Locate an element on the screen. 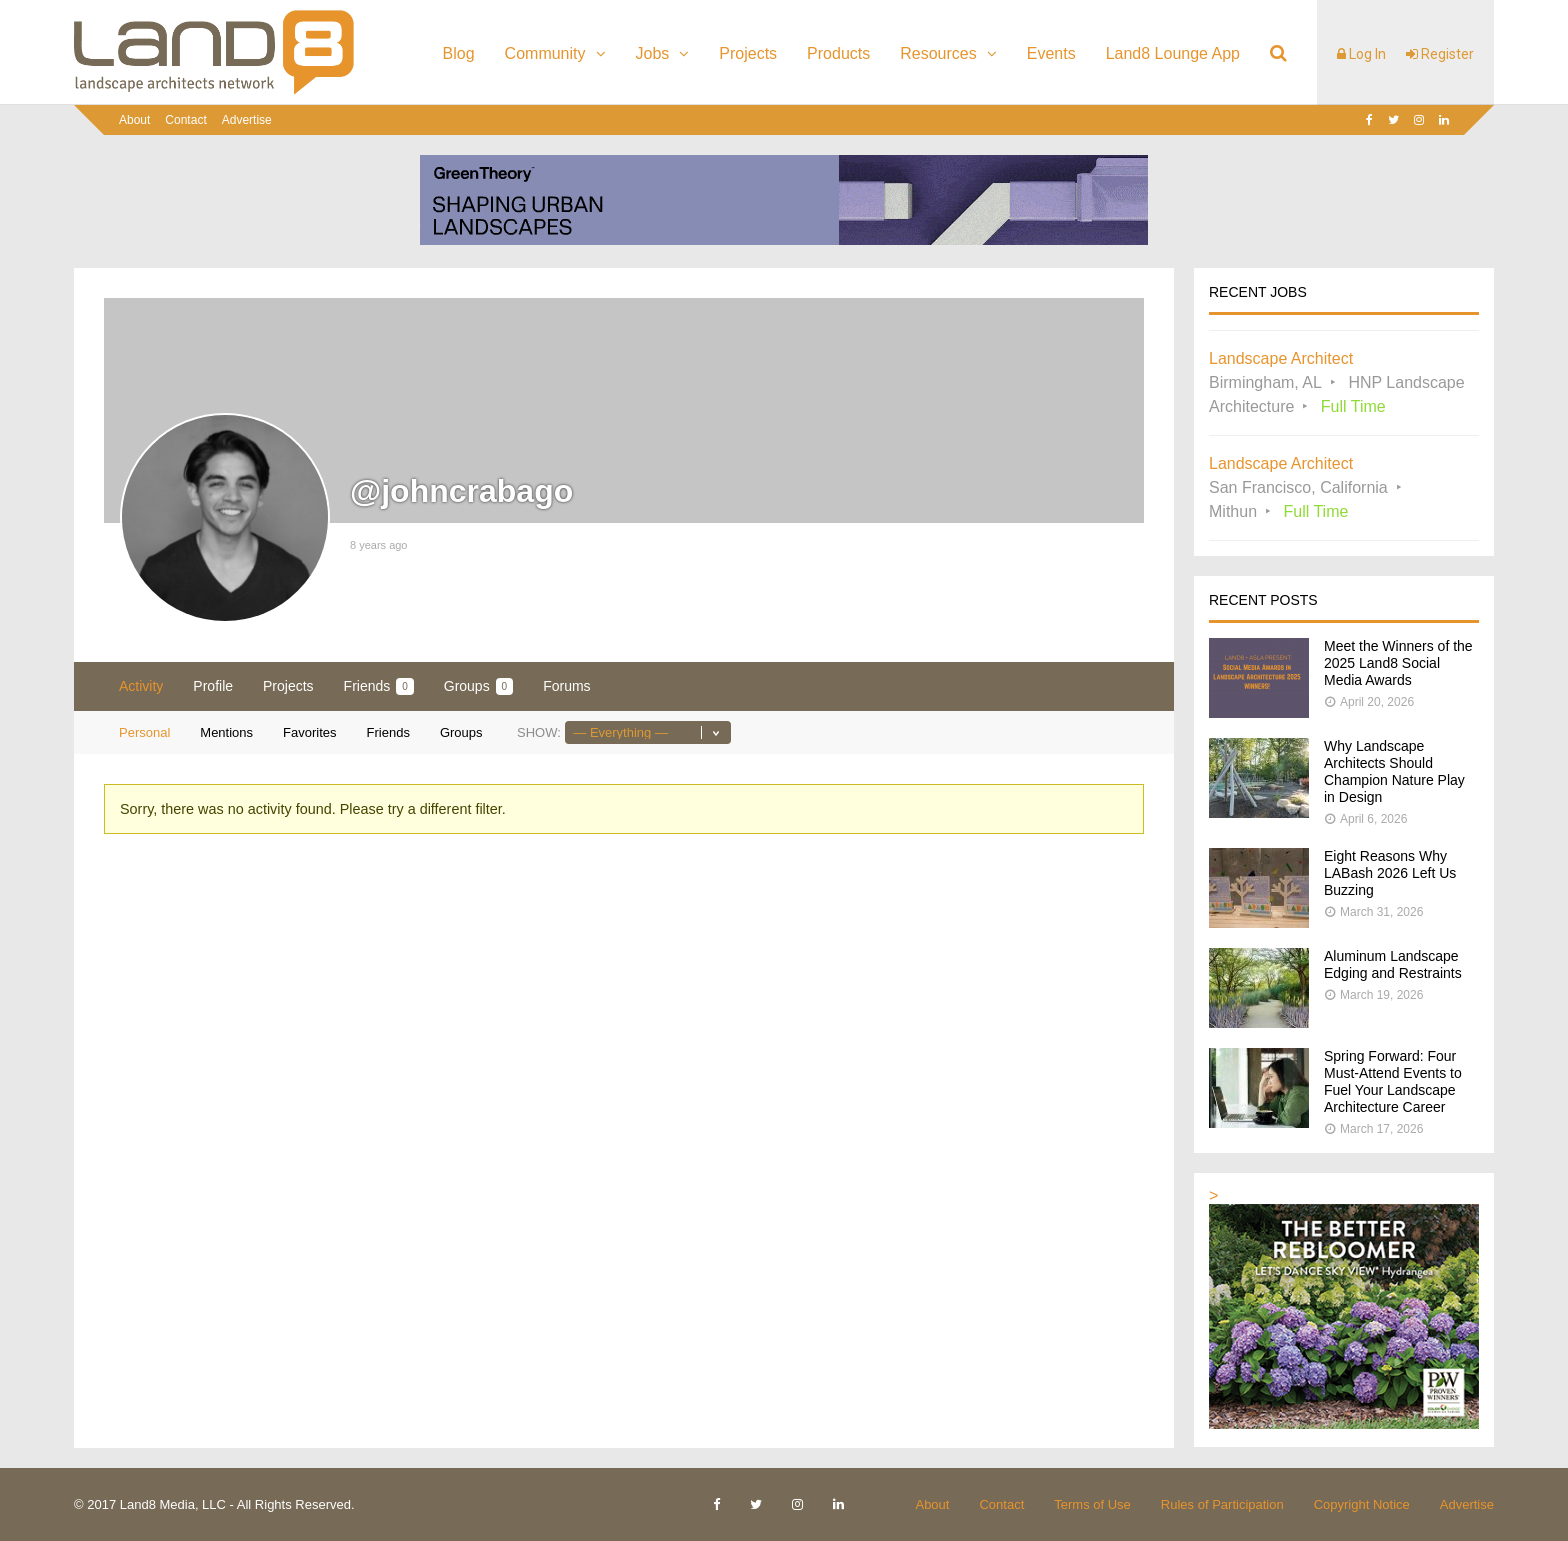 Image resolution: width=1568 pixels, height=1541 pixels. Register is located at coordinates (1440, 54).